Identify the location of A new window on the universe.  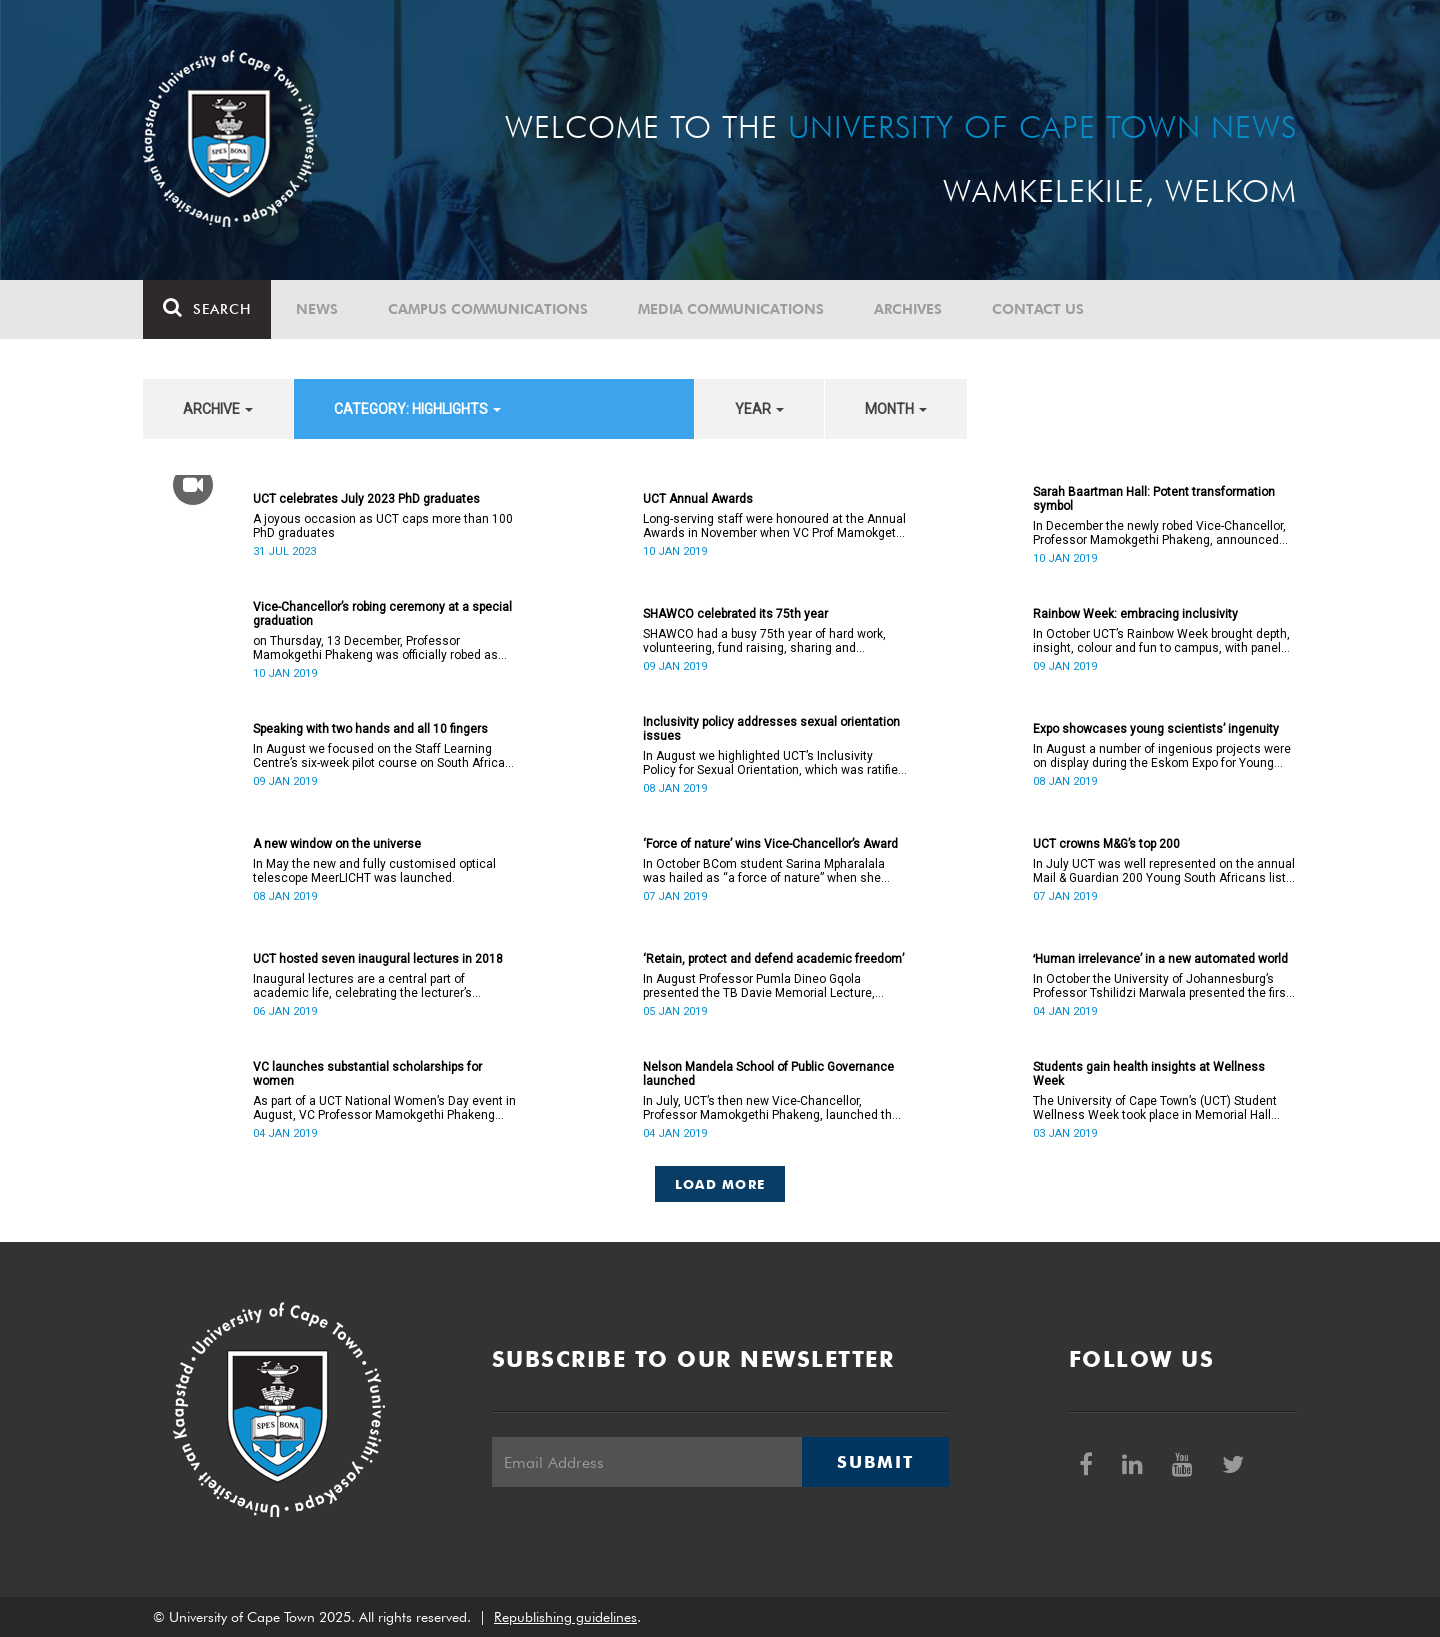
(337, 844).